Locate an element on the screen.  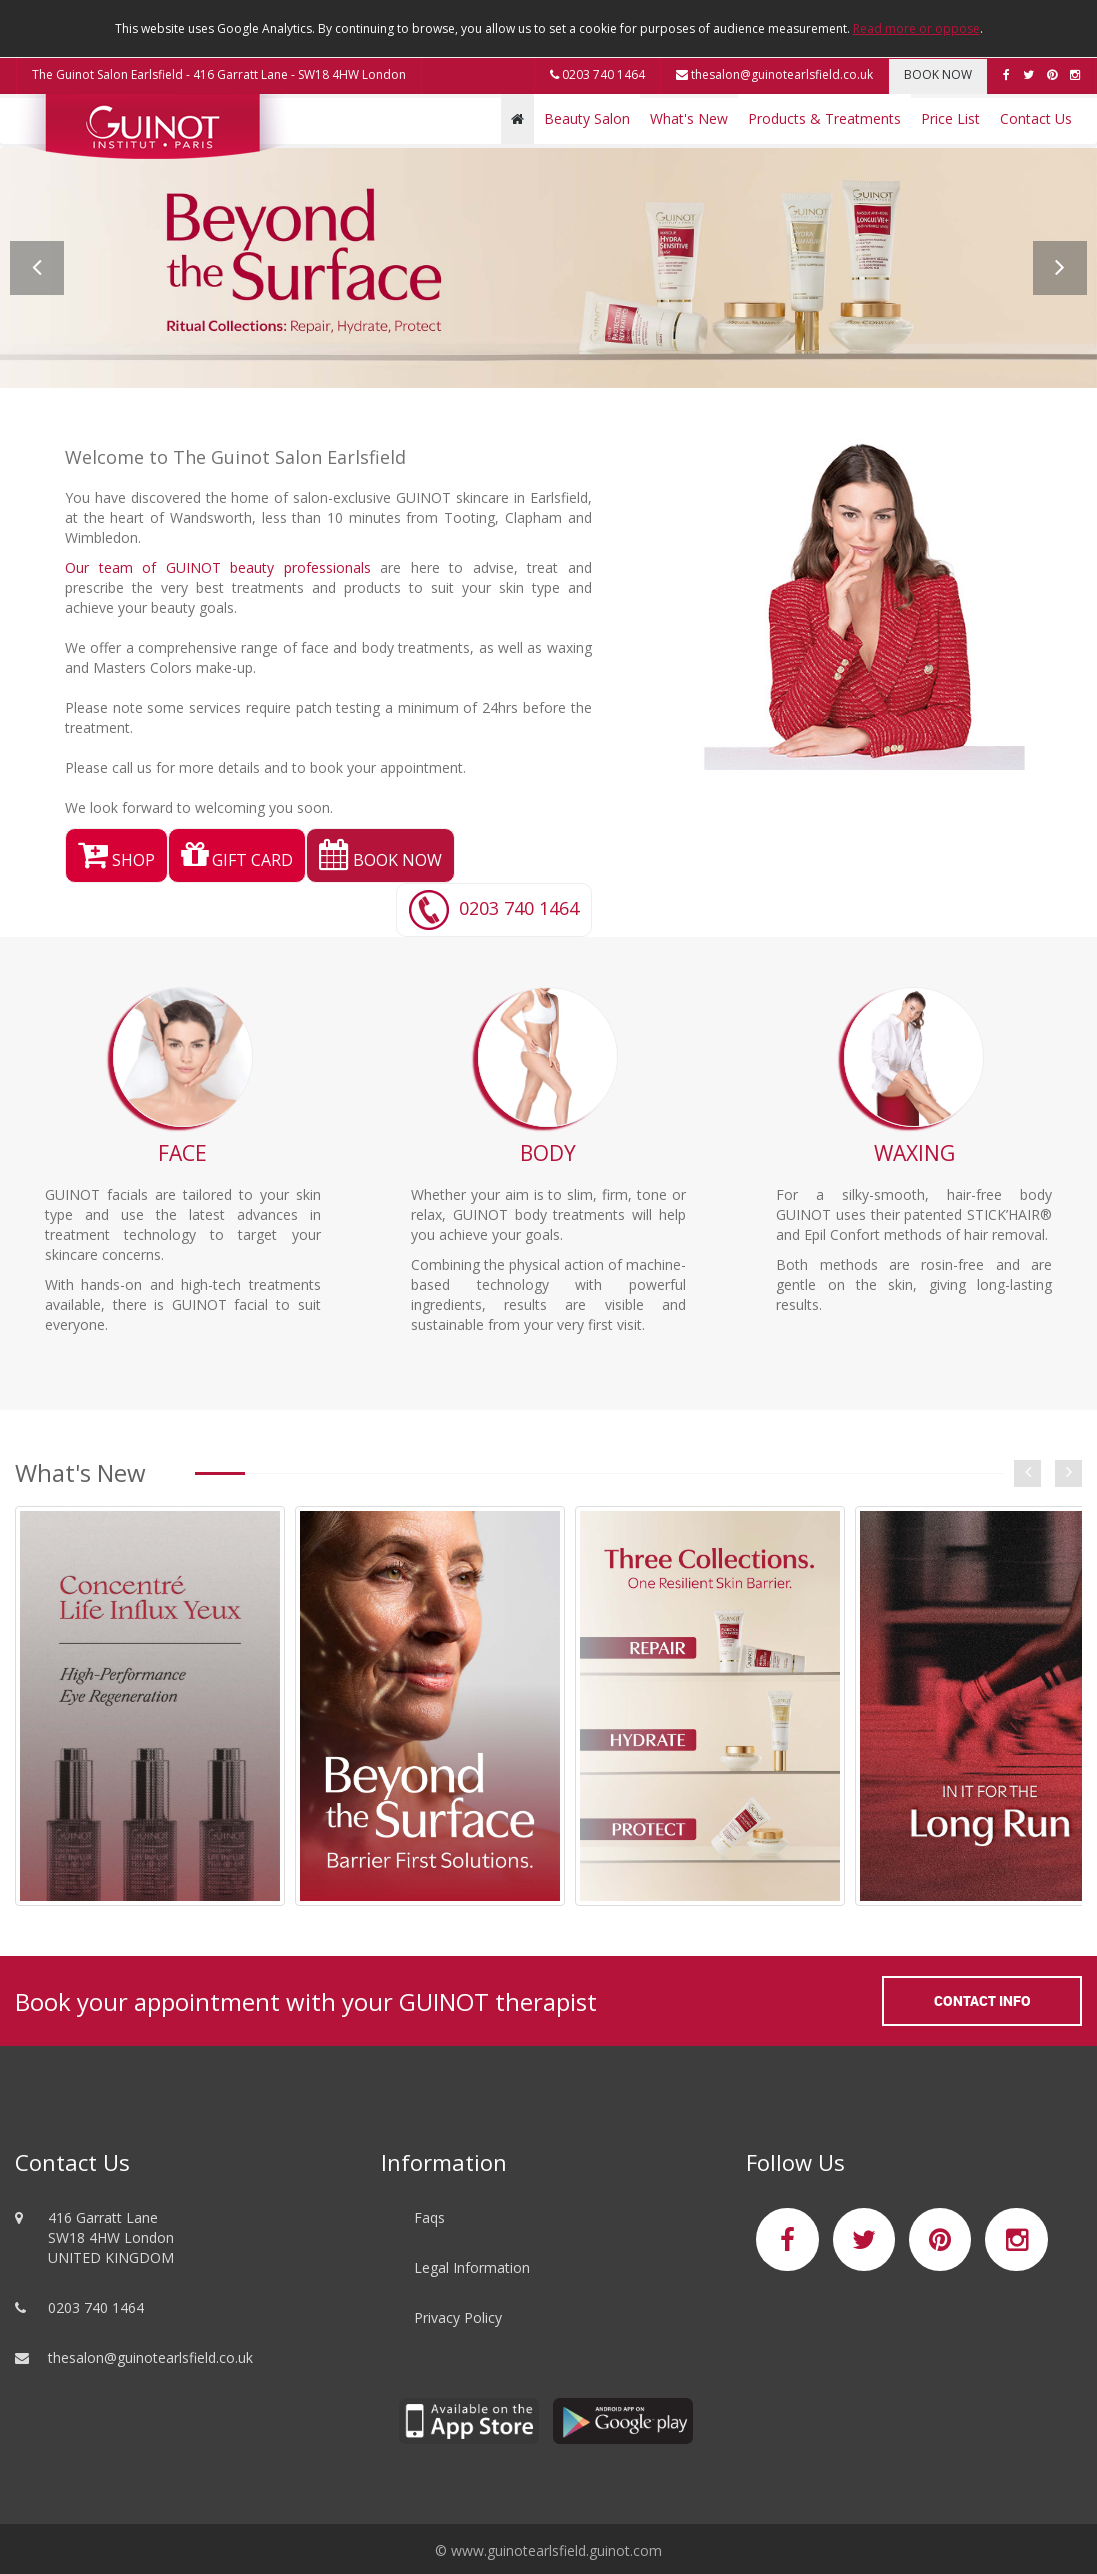
Privacy Policy is located at coordinates (458, 2317).